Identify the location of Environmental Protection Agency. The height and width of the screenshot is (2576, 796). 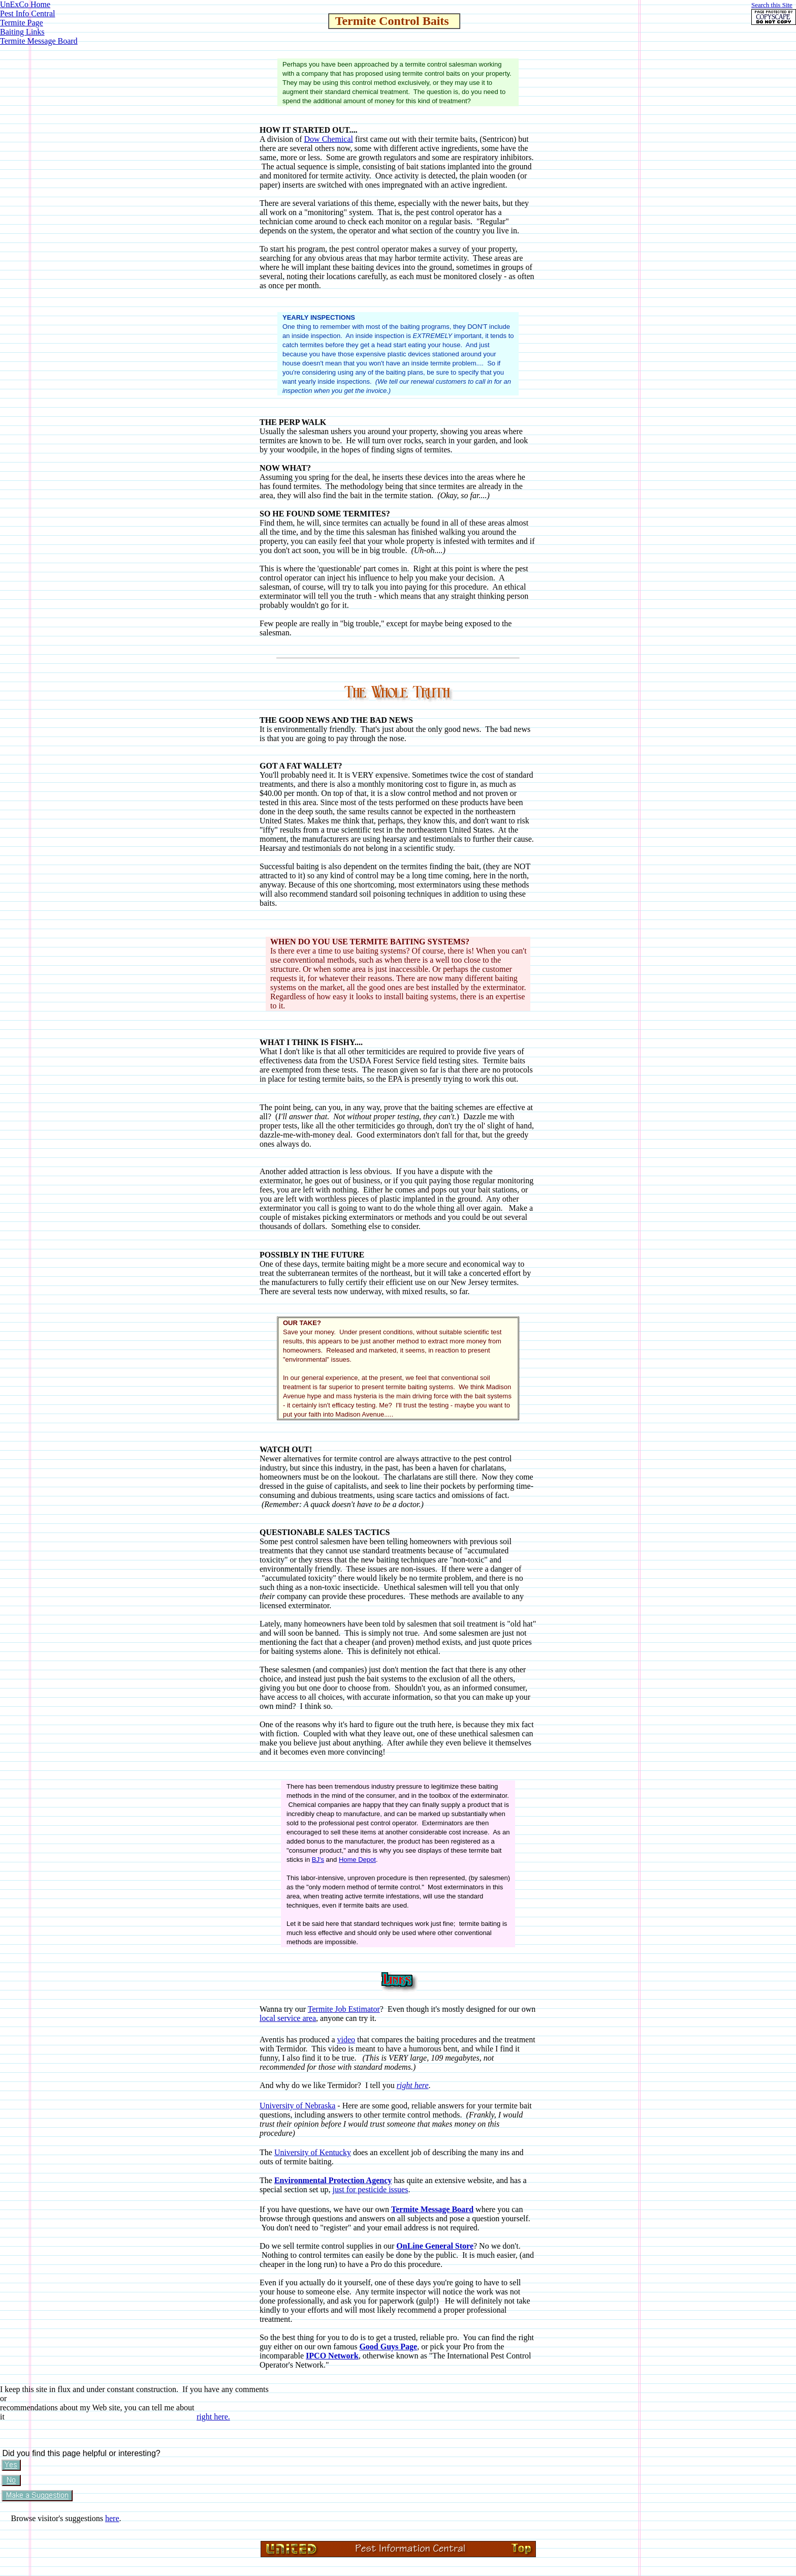
(333, 2180).